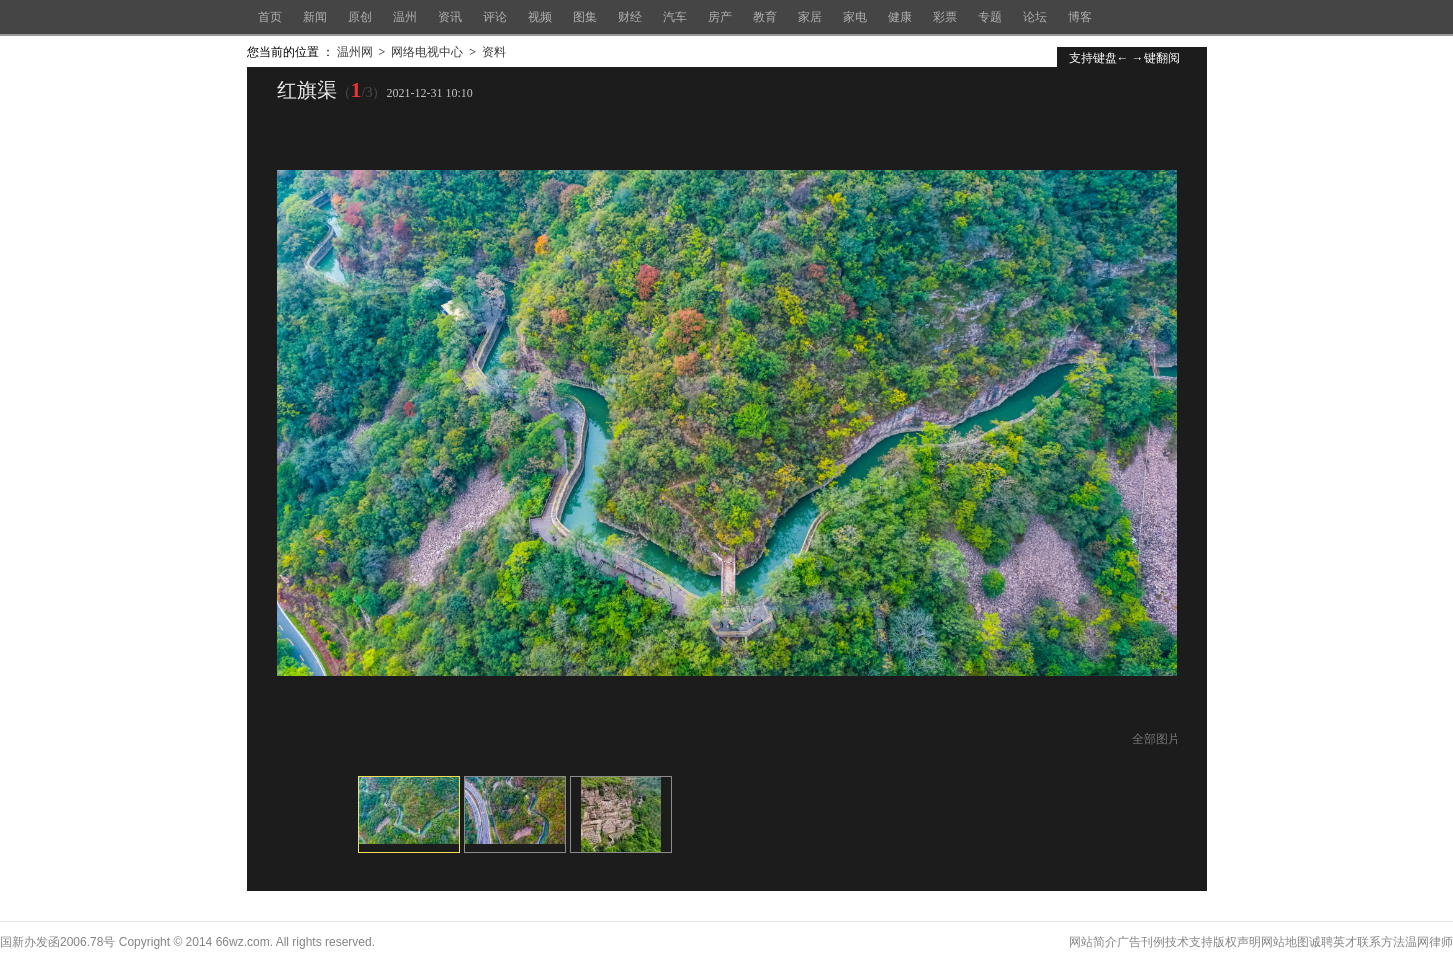  Describe the element at coordinates (1381, 942) in the screenshot. I see `联系方法` at that location.